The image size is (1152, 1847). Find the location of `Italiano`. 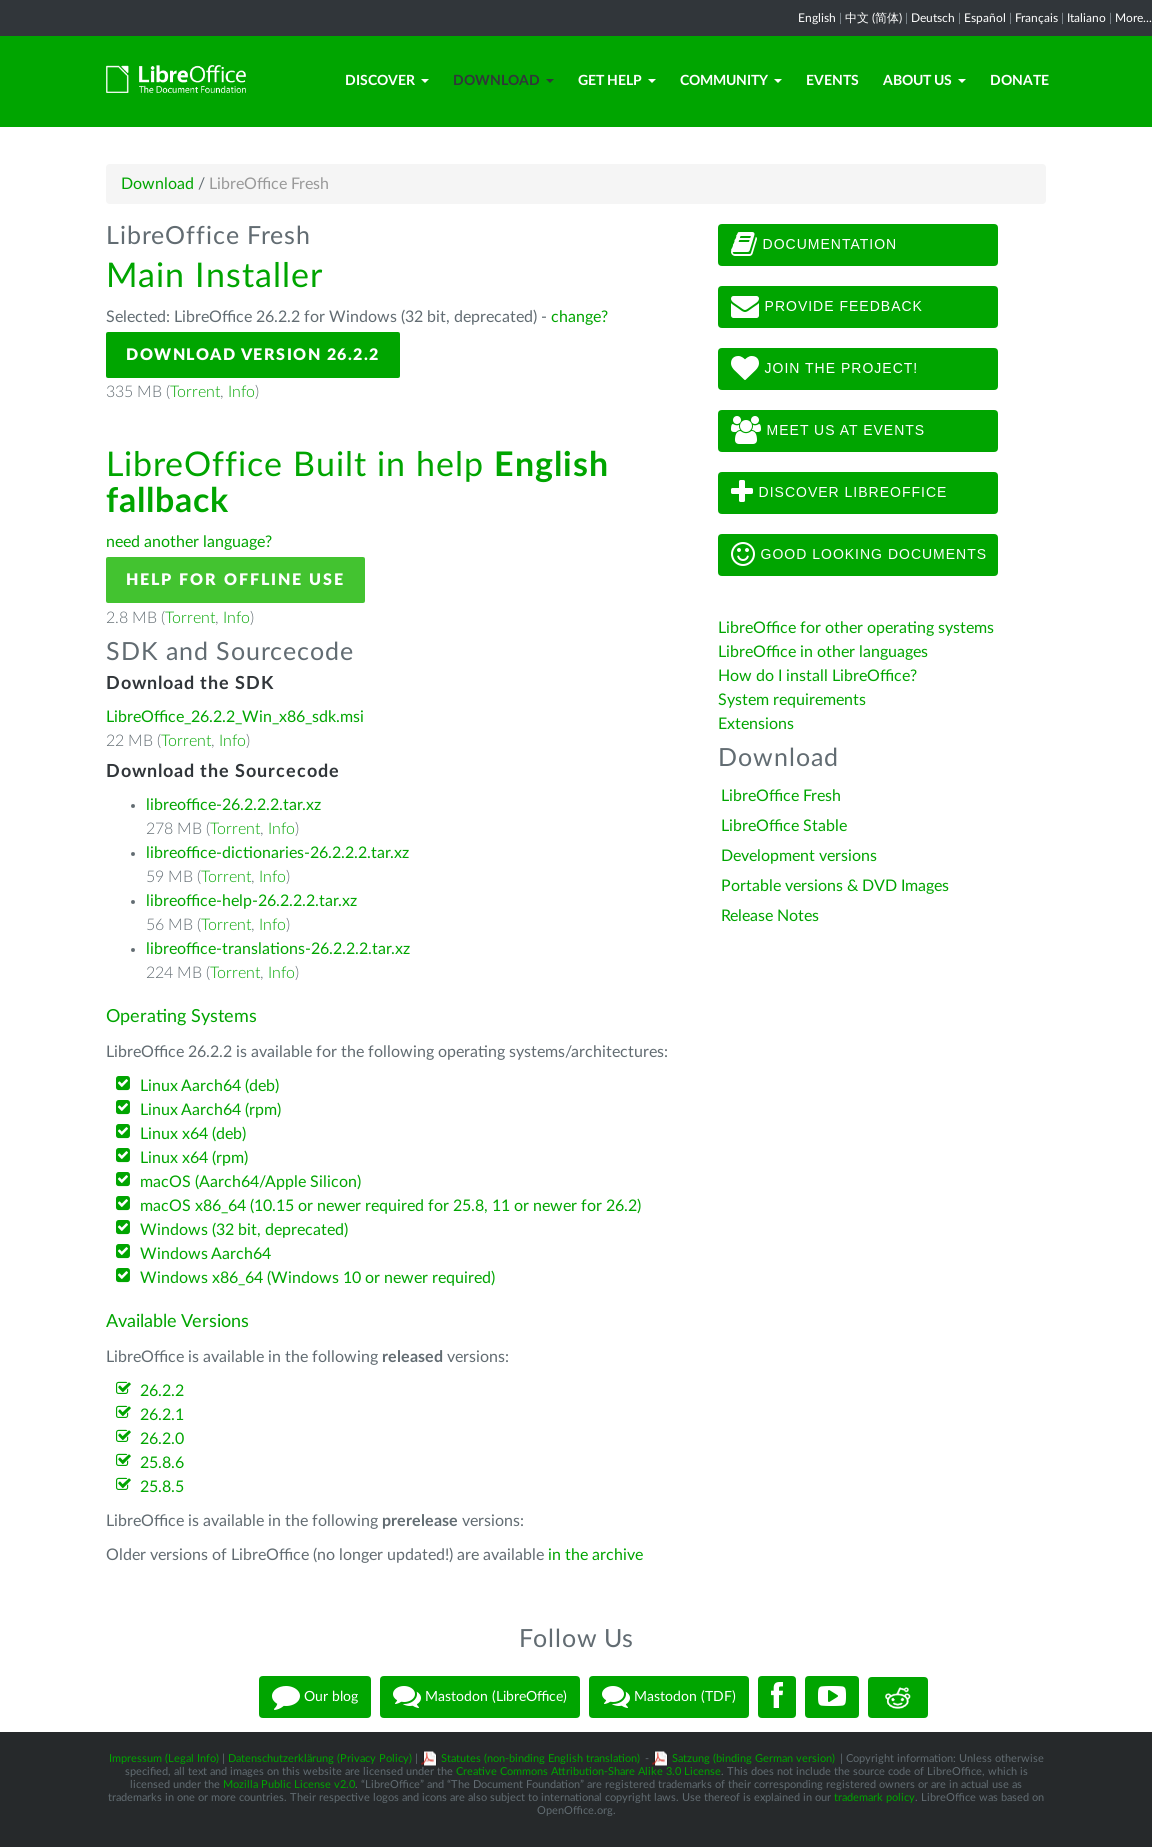

Italiano is located at coordinates (1086, 18).